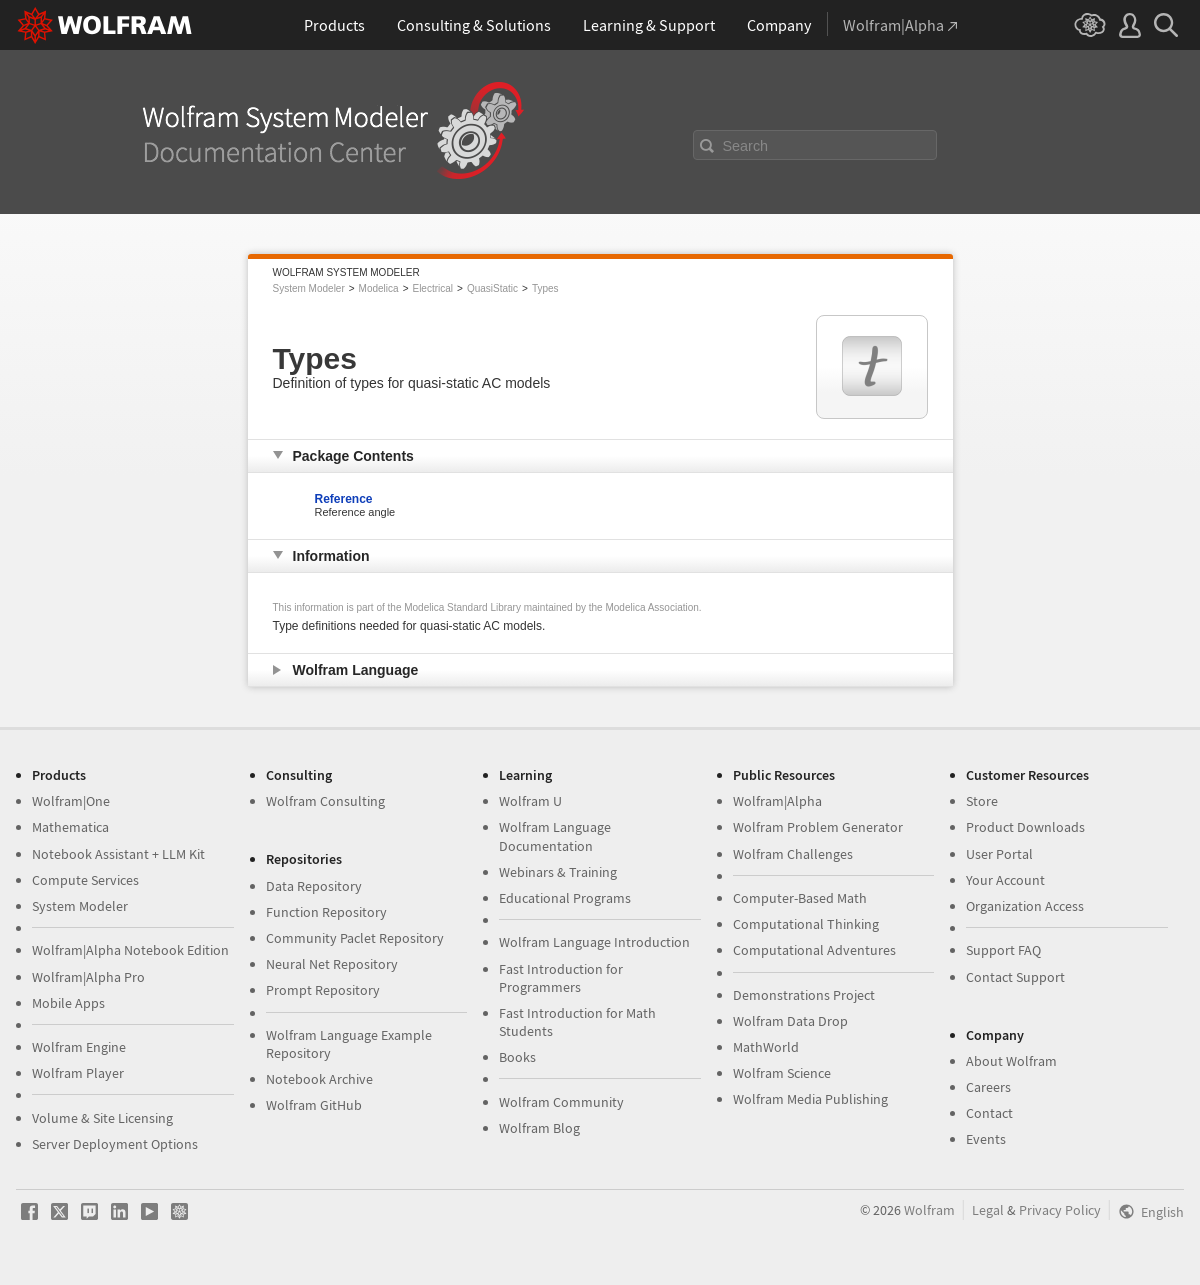  What do you see at coordinates (782, 1073) in the screenshot?
I see `Wolfram Science` at bounding box center [782, 1073].